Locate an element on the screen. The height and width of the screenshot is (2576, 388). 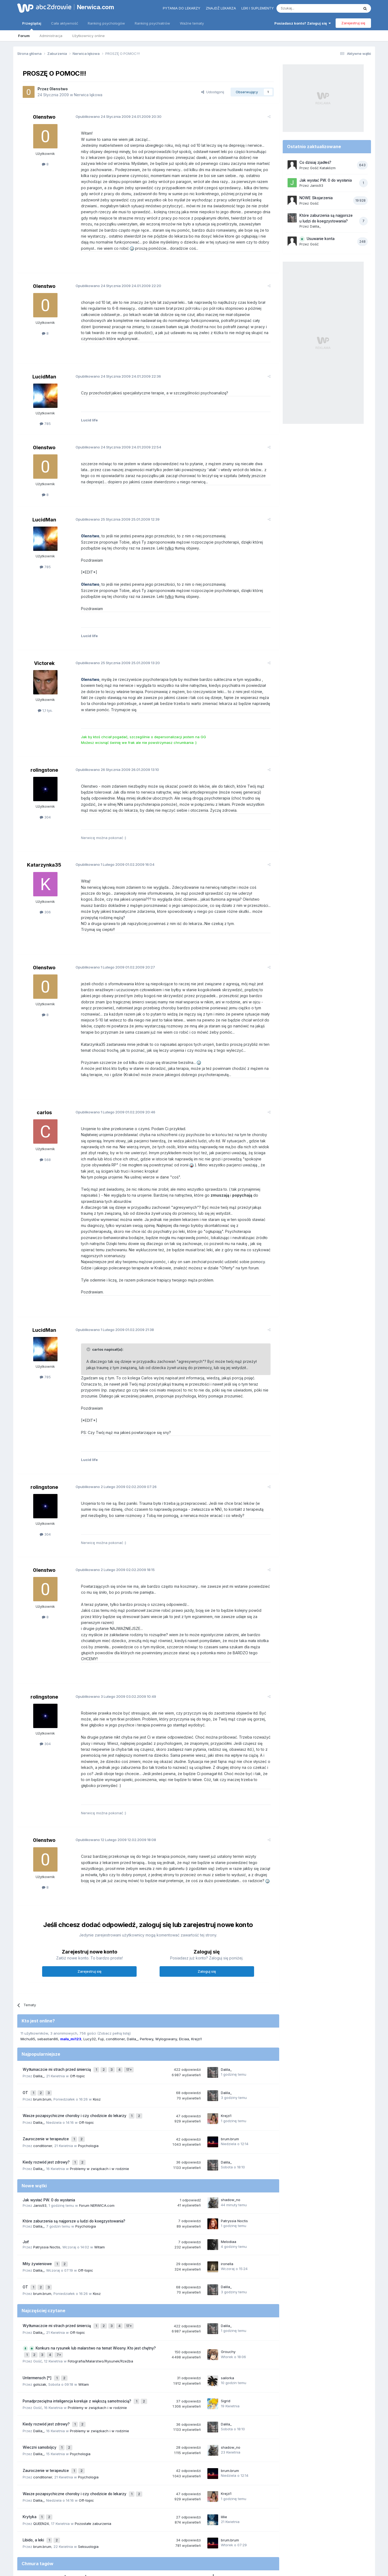
Problemy w związkach i w rodzinie is located at coordinates (99, 2122).